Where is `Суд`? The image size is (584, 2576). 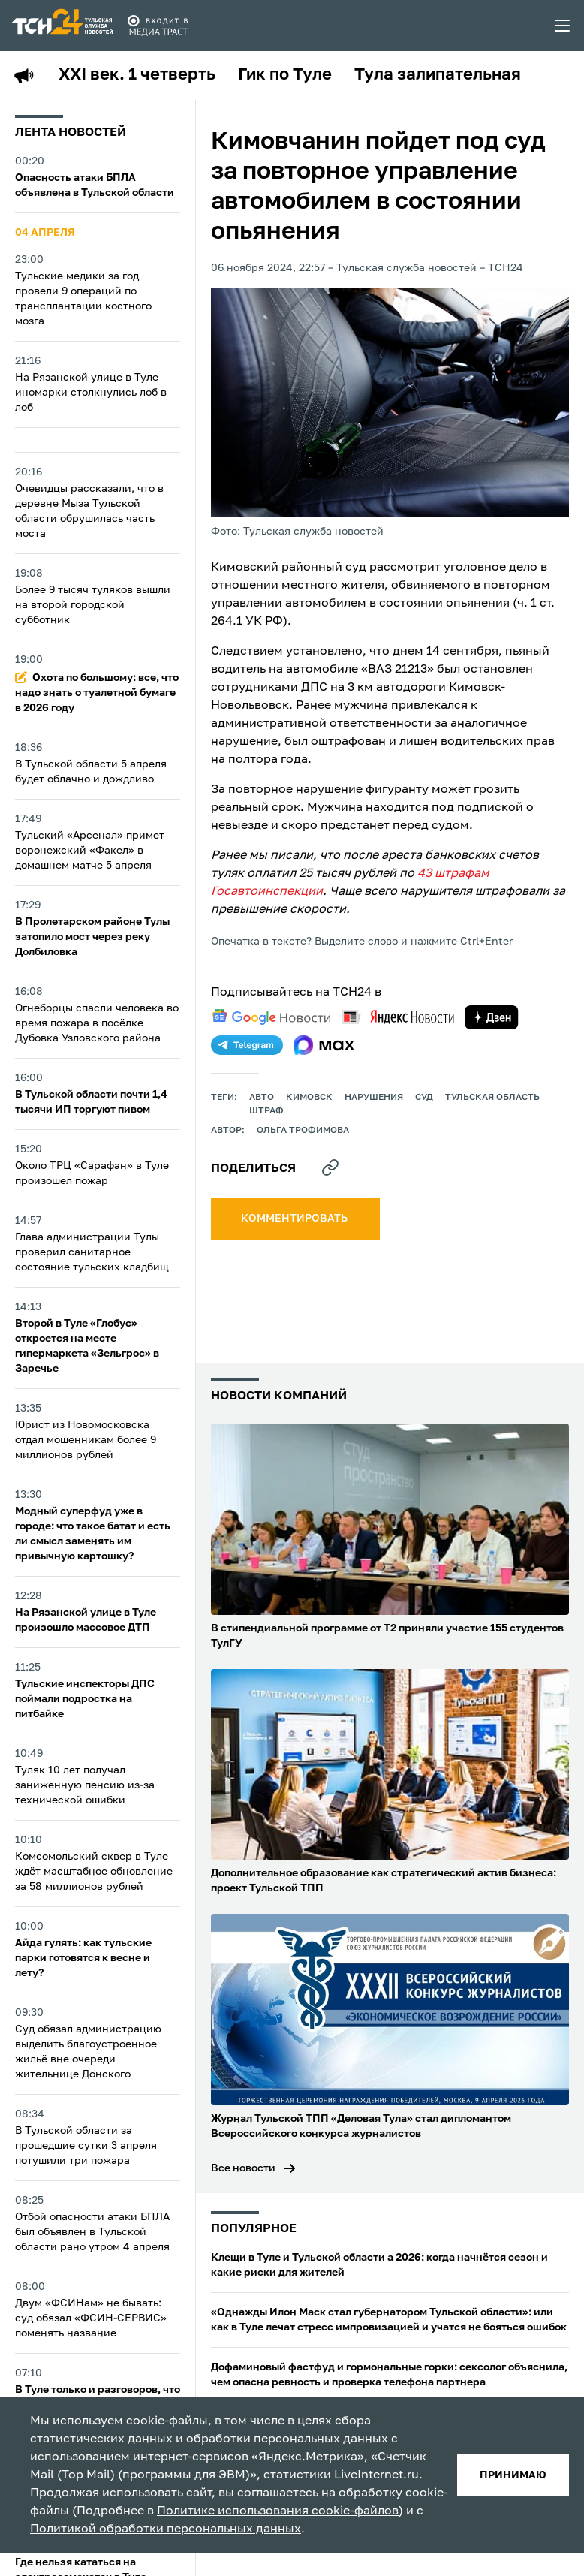 Суд is located at coordinates (424, 1097).